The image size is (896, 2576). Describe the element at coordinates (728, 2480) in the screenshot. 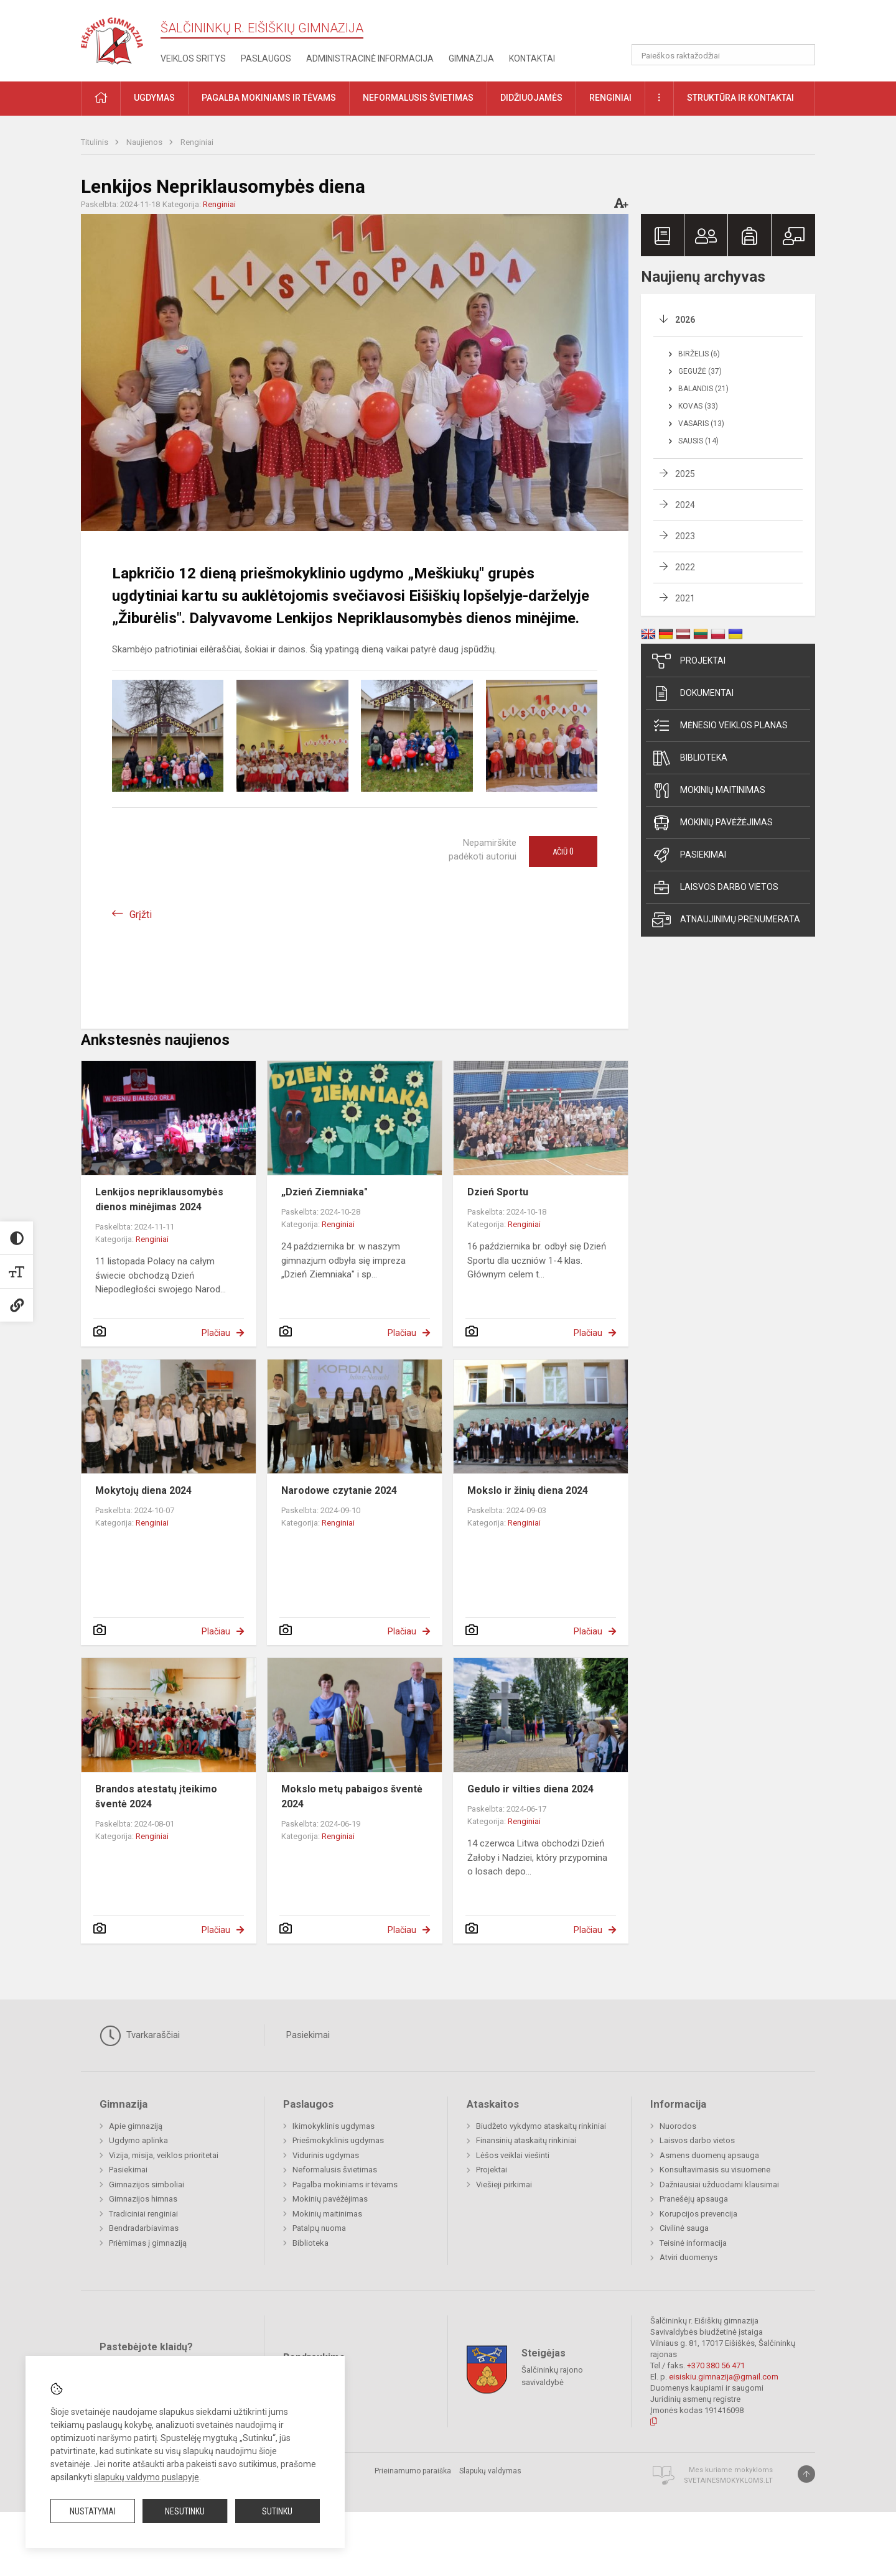

I see `Svetainesmokykloms.lt` at that location.